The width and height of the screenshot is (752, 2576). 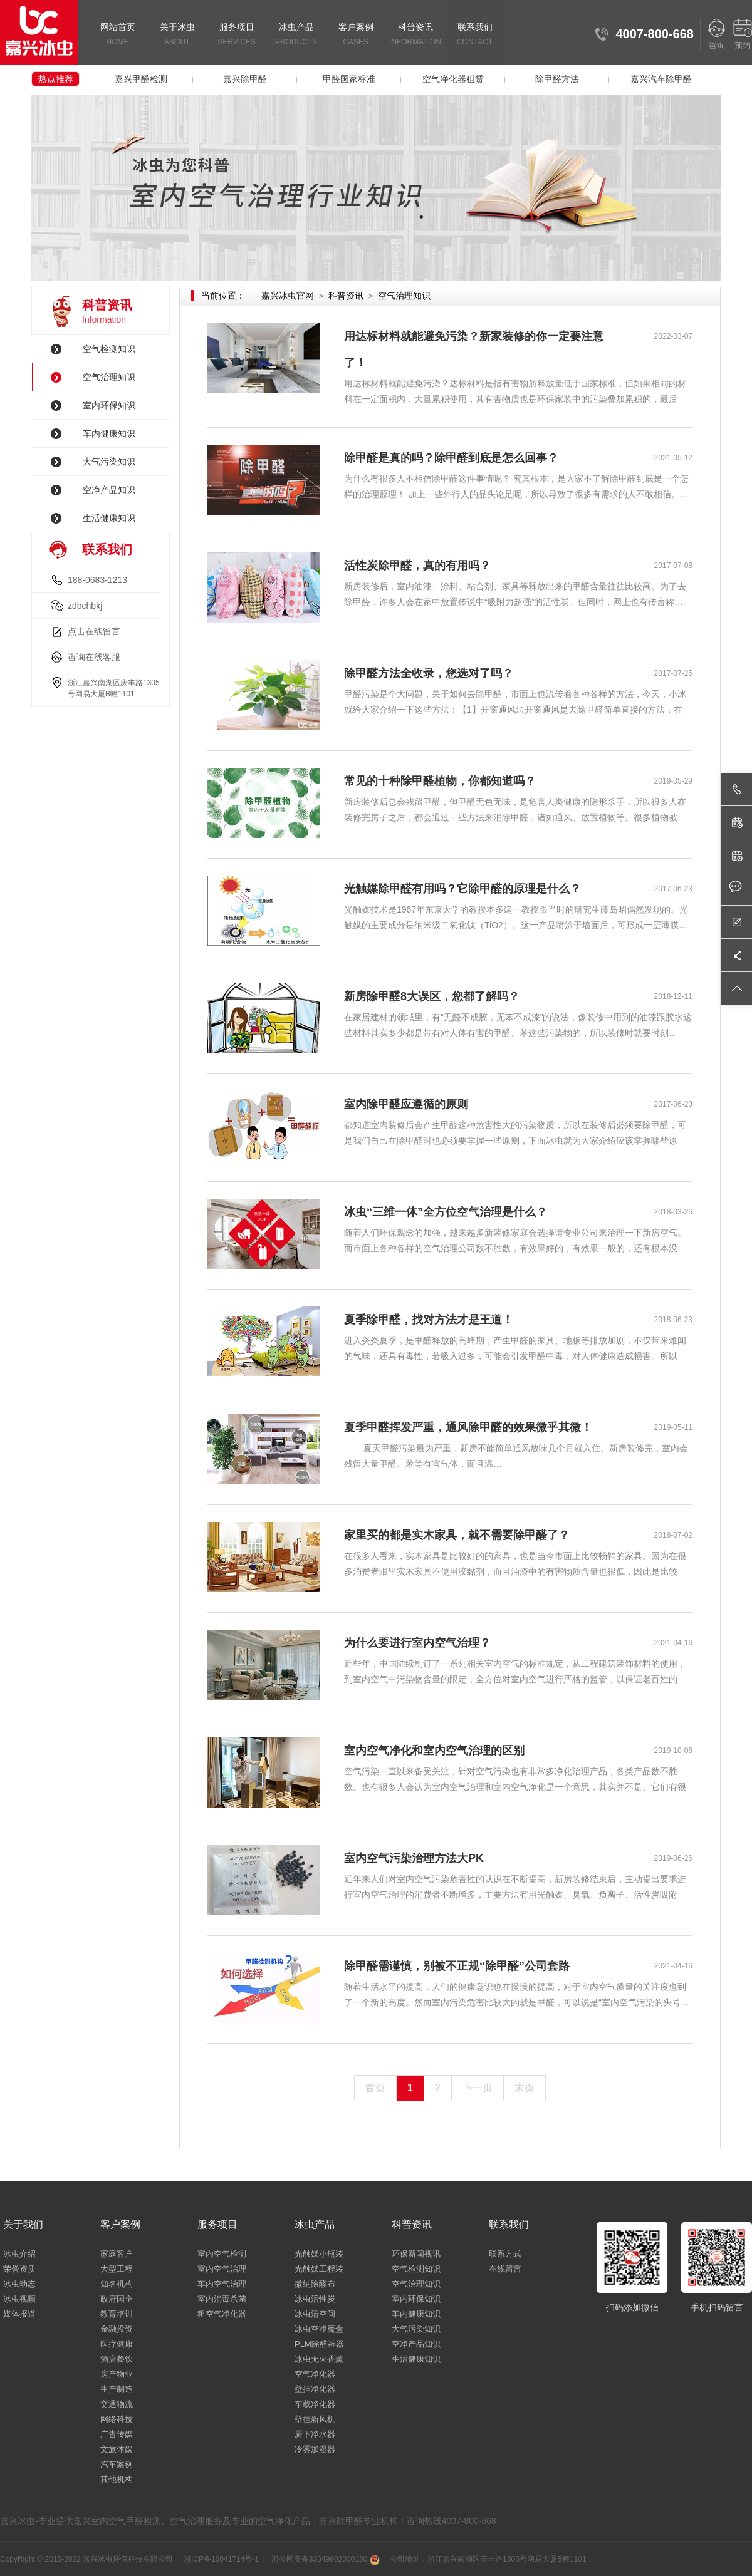 What do you see at coordinates (315, 2404) in the screenshot?
I see `车载净化器` at bounding box center [315, 2404].